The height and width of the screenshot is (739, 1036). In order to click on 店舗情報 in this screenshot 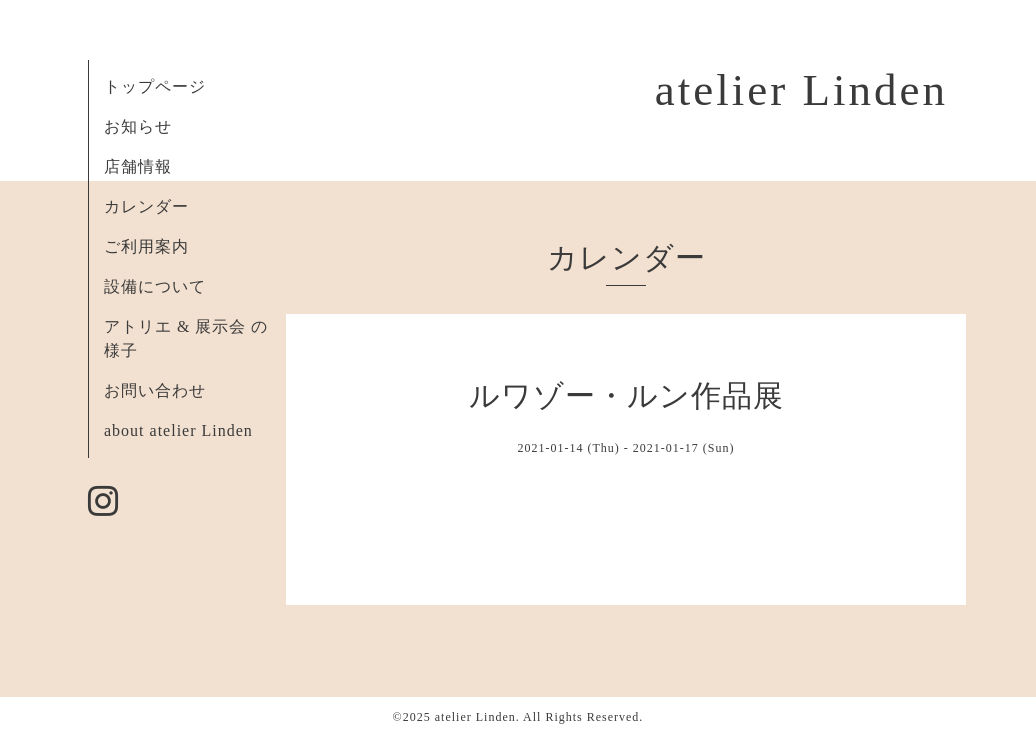, I will do `click(138, 166)`.